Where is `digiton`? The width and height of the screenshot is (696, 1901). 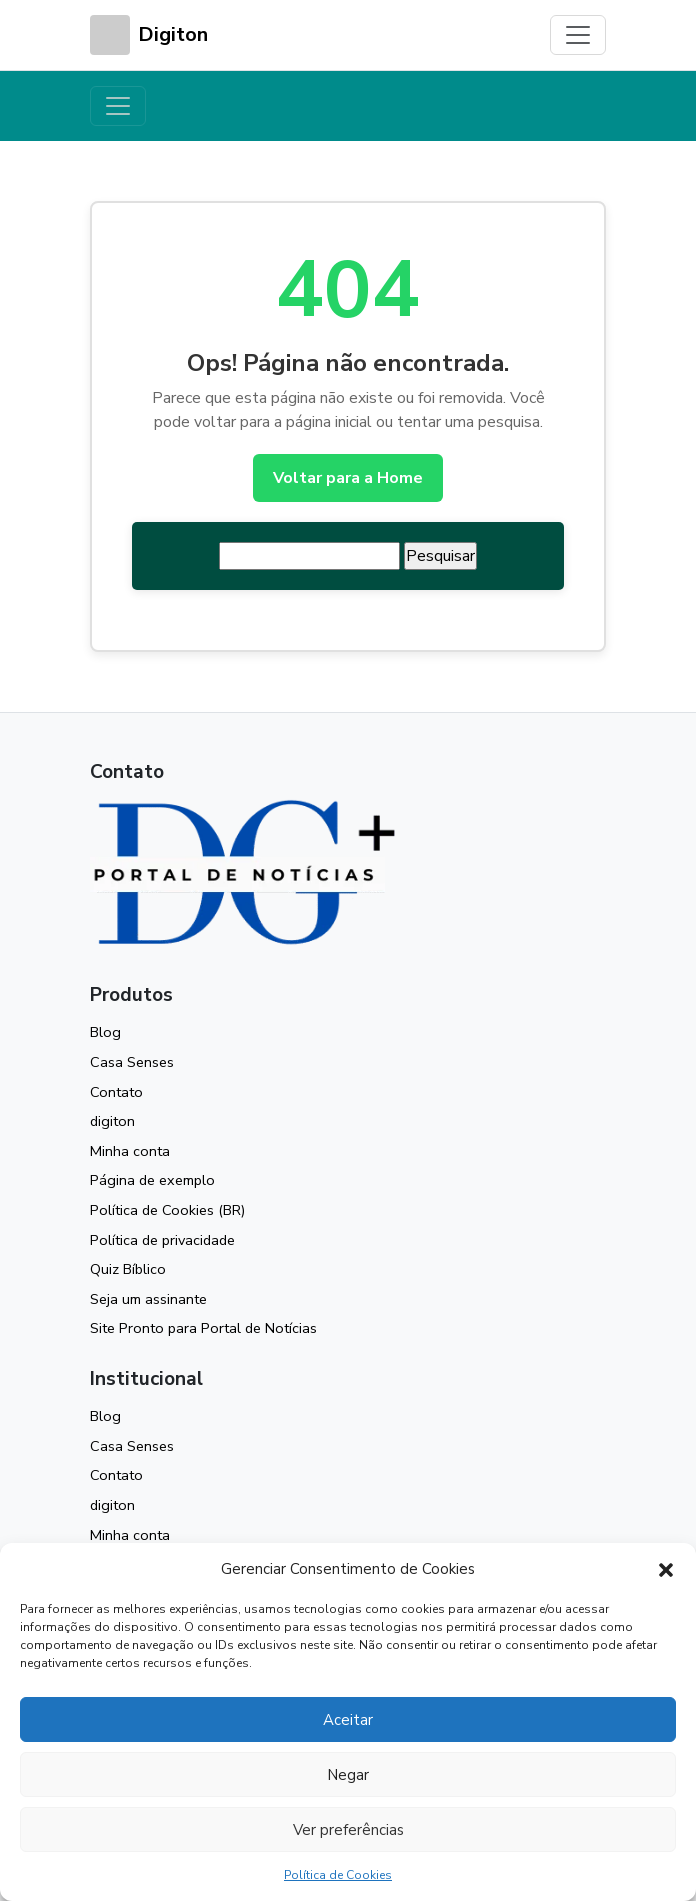 digiton is located at coordinates (112, 1121).